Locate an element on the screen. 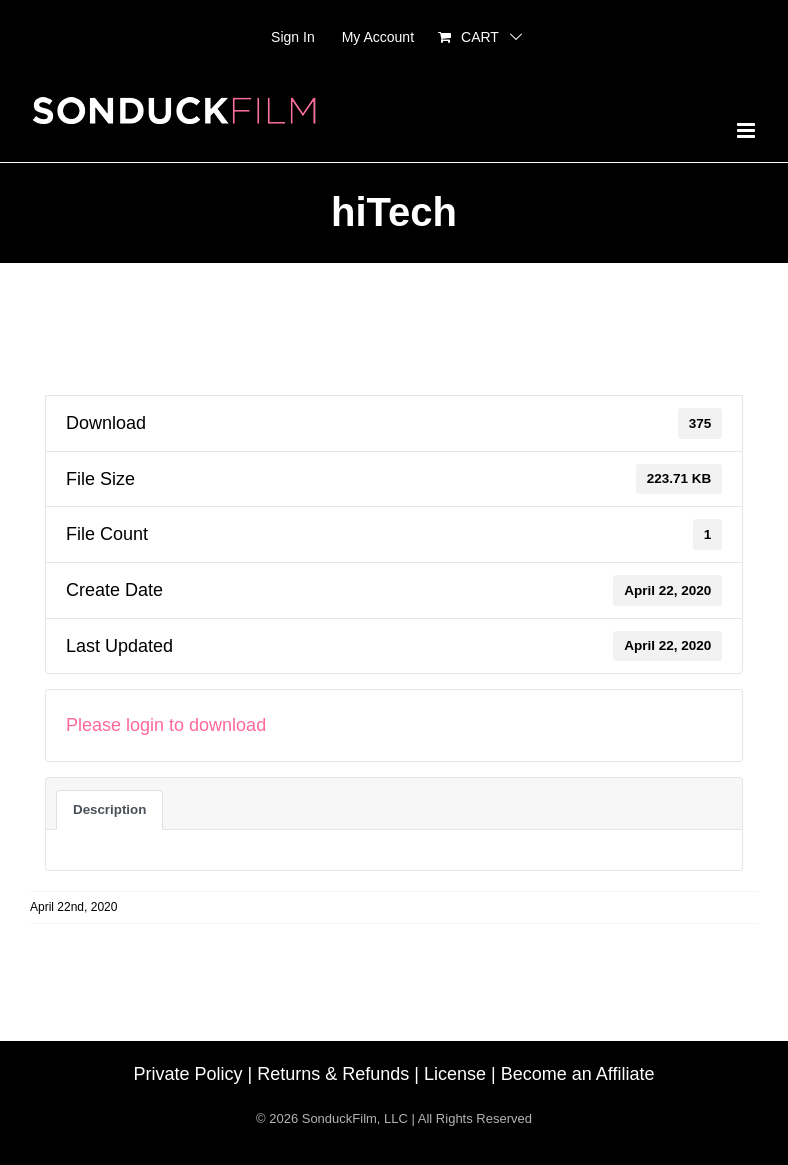 This screenshot has width=788, height=1165. Please login to download is located at coordinates (166, 725).